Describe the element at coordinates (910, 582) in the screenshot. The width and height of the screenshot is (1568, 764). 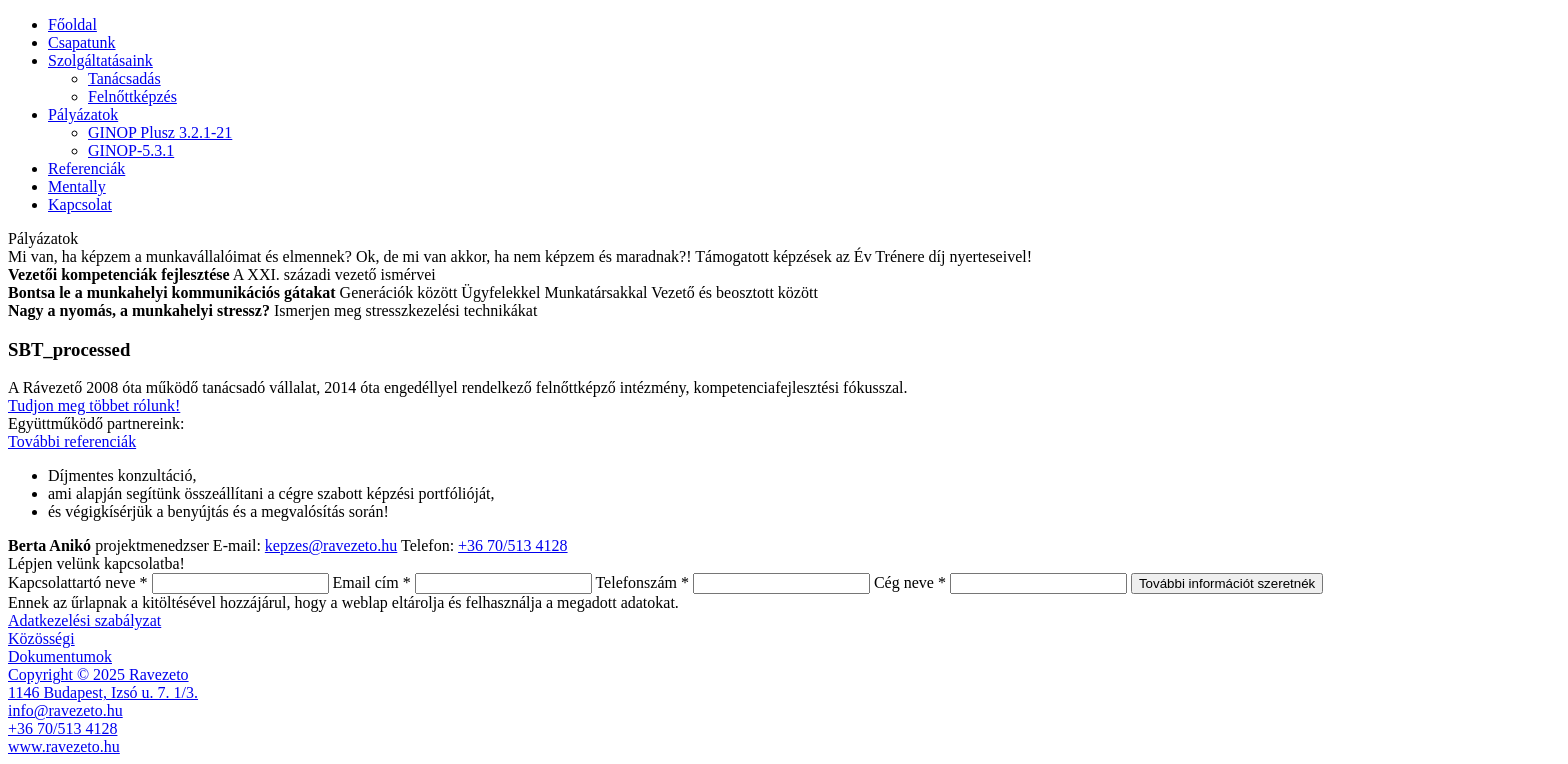
I see `Cég neve *` at that location.